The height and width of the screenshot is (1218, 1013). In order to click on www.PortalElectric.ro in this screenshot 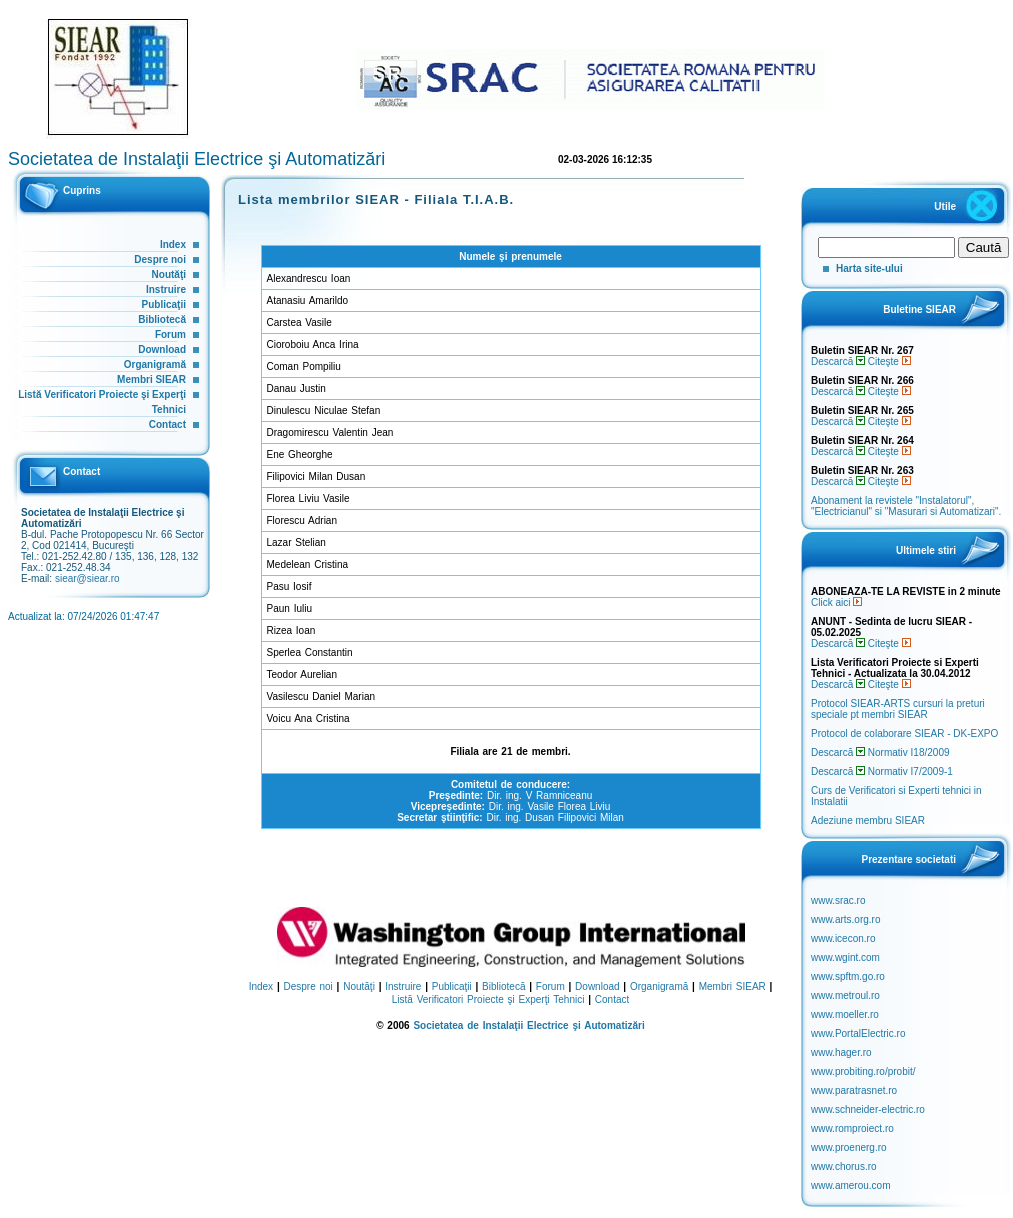, I will do `click(858, 1033)`.